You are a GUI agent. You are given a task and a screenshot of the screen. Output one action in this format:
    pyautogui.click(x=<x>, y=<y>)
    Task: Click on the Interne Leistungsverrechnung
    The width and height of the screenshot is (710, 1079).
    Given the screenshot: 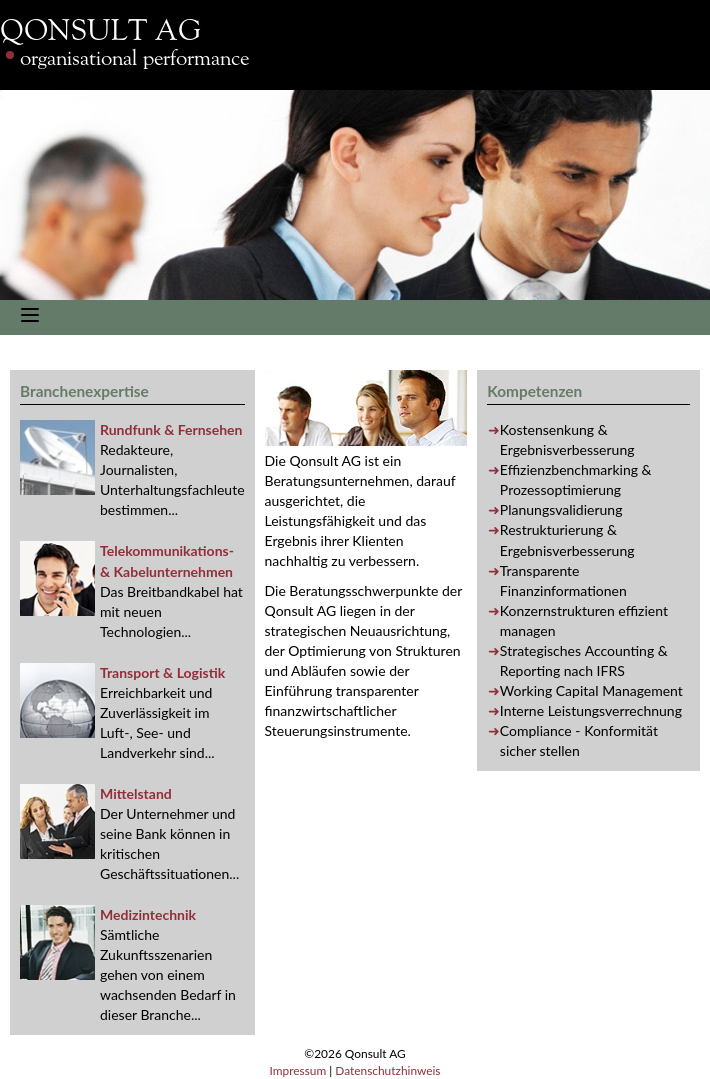 What is the action you would take?
    pyautogui.click(x=591, y=710)
    